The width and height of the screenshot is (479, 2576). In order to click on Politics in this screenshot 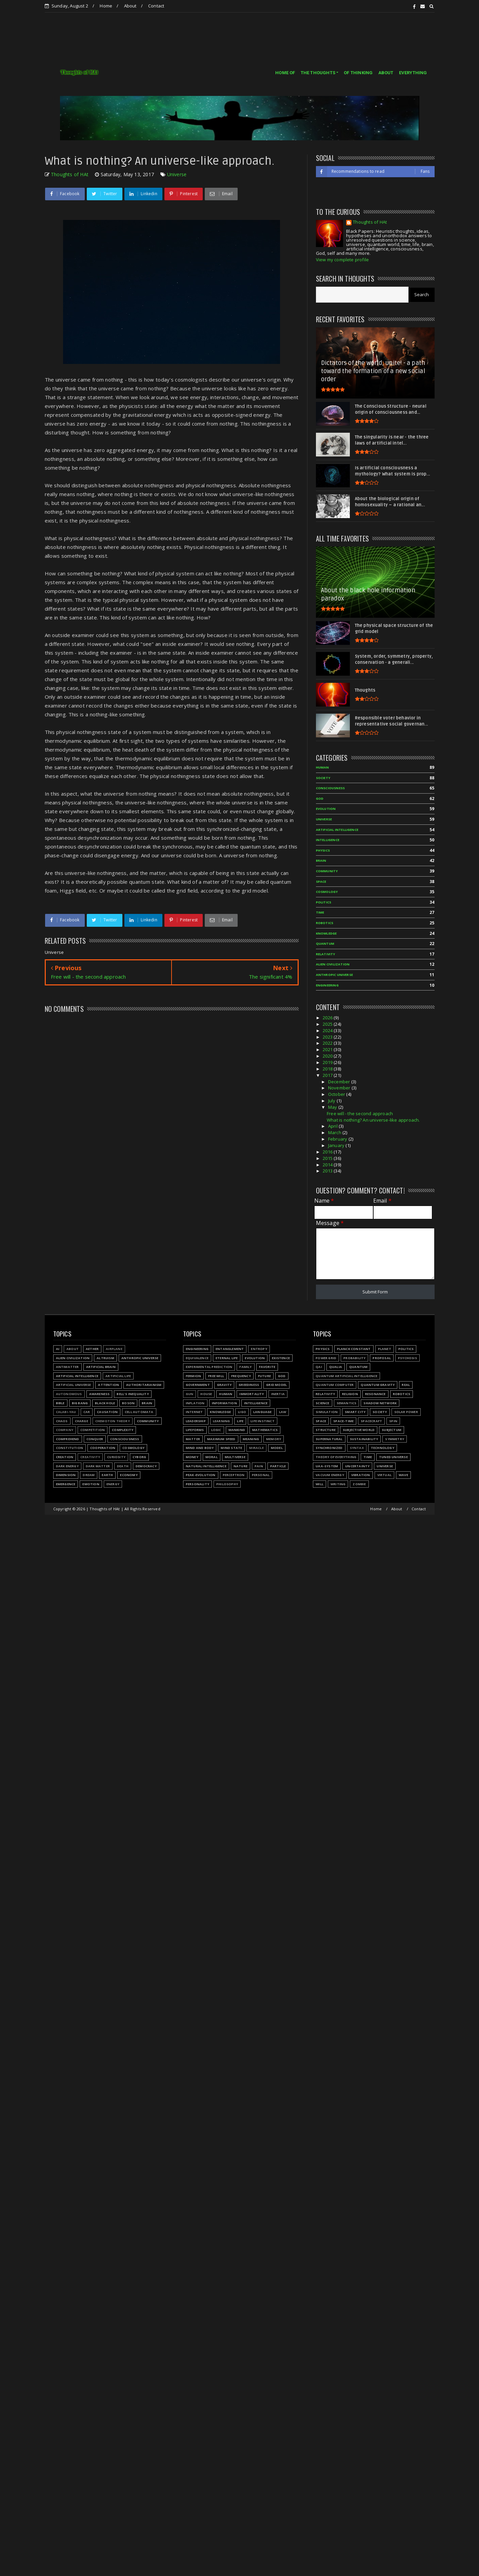, I will do `click(324, 902)`.